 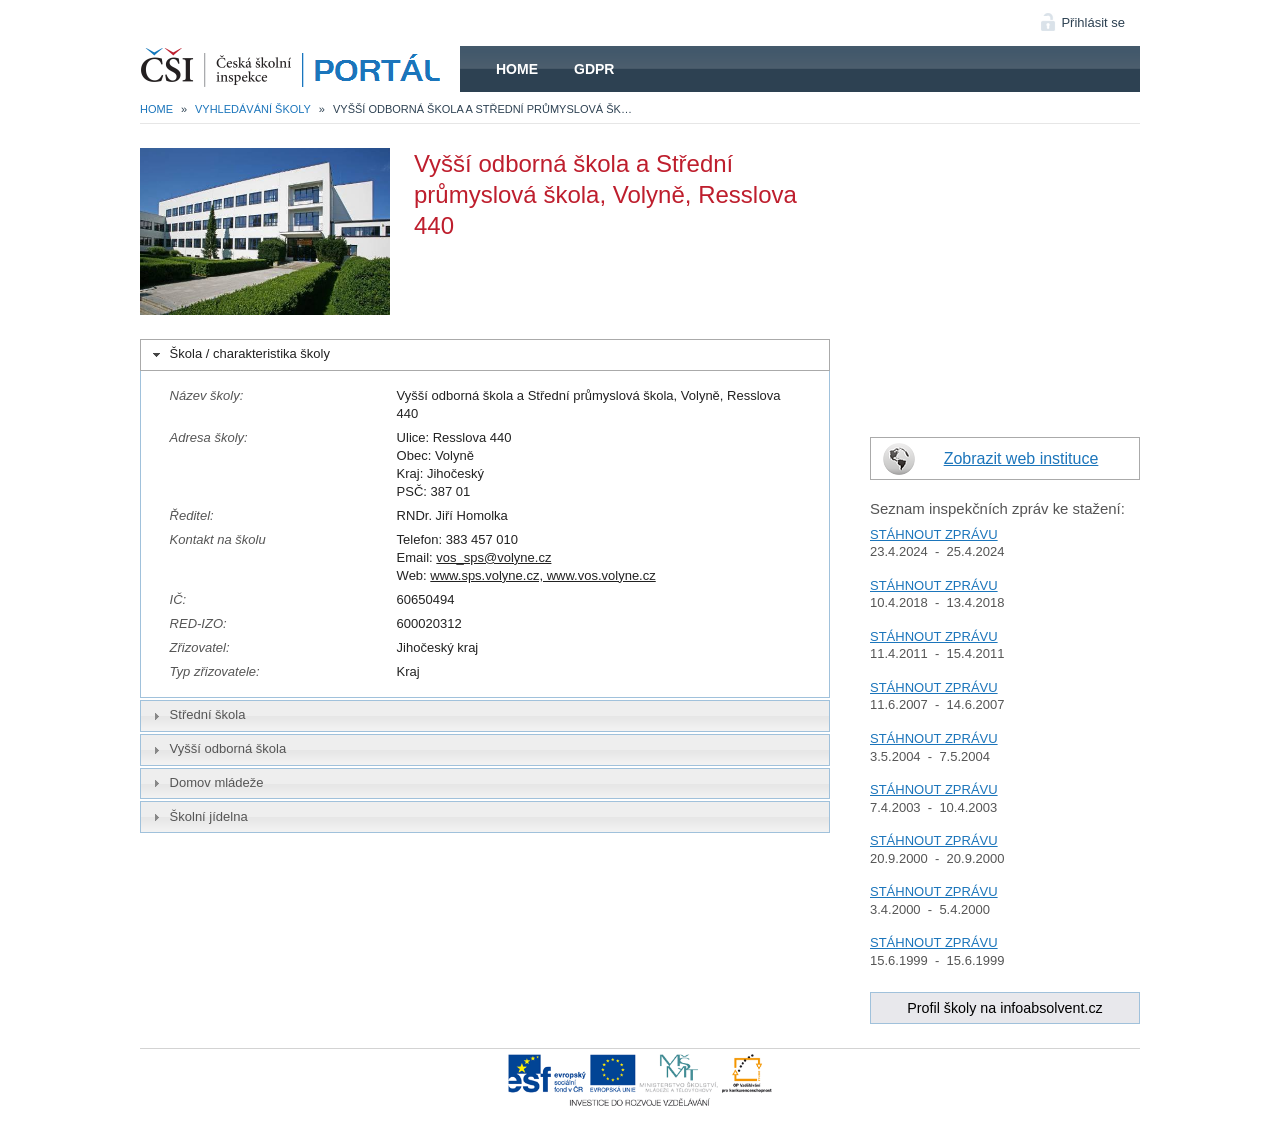 What do you see at coordinates (517, 69) in the screenshot?
I see `Home` at bounding box center [517, 69].